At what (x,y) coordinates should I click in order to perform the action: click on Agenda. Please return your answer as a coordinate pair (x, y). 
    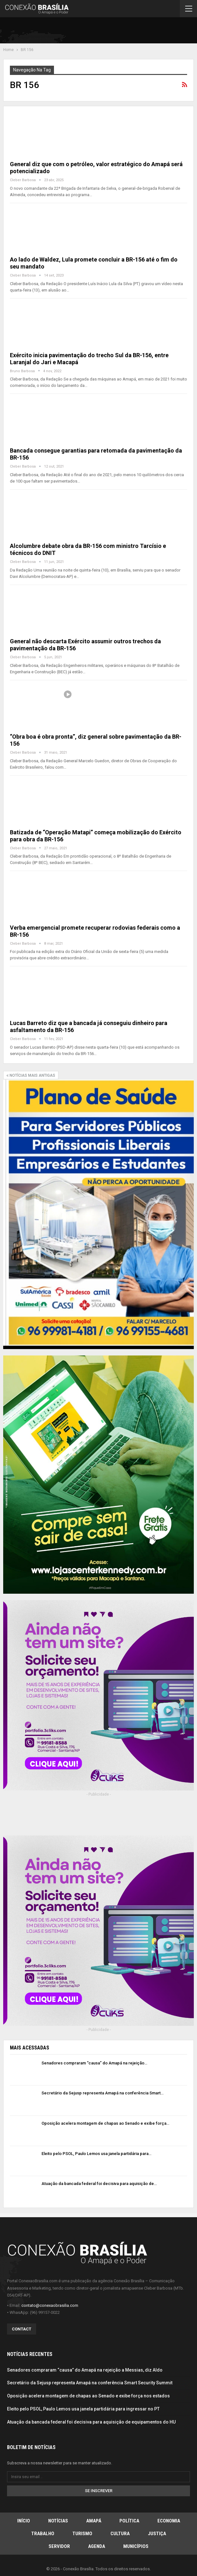
    Looking at the image, I should click on (96, 2546).